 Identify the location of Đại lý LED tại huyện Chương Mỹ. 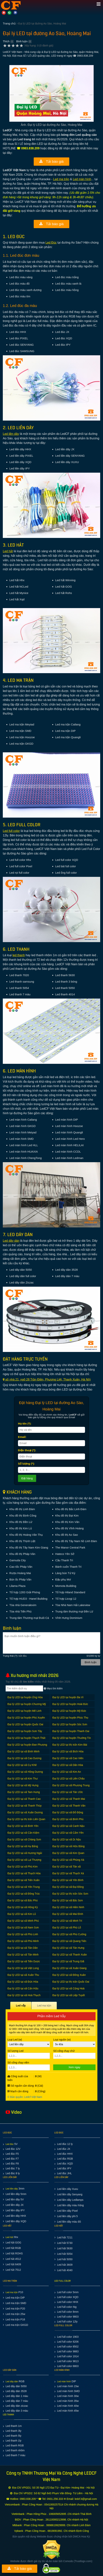
(26, 1704).